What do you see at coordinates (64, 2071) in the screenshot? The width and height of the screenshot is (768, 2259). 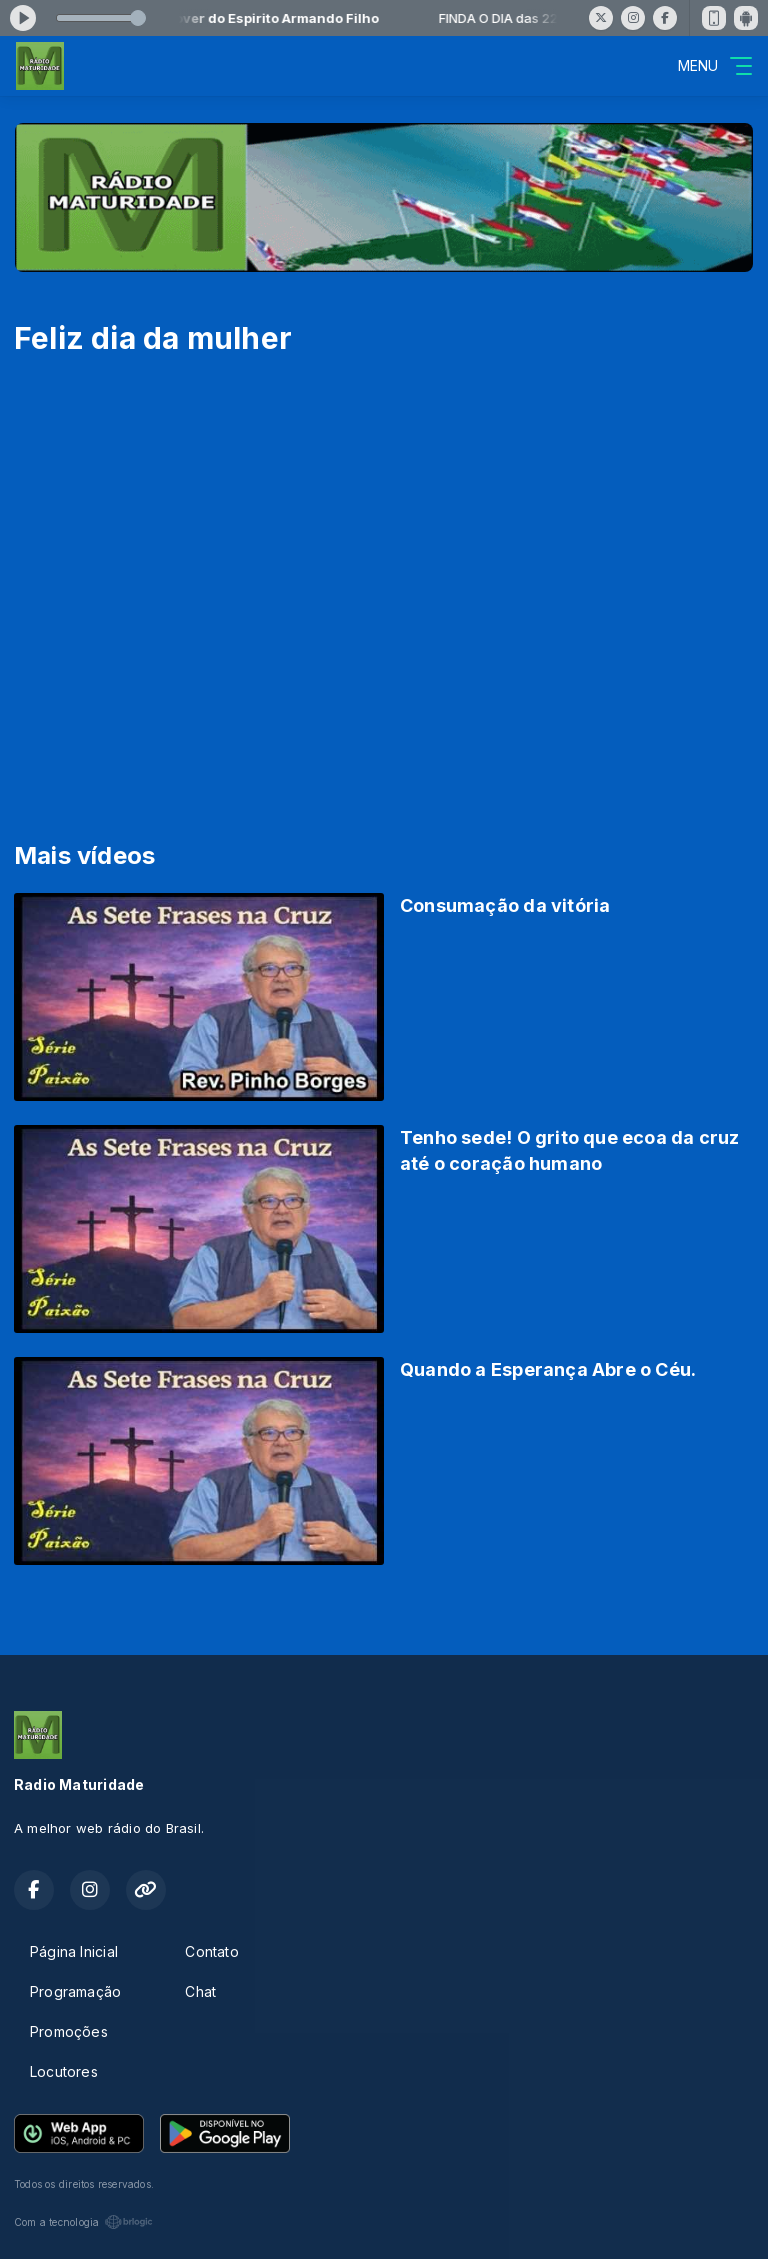 I see `Locutores` at bounding box center [64, 2071].